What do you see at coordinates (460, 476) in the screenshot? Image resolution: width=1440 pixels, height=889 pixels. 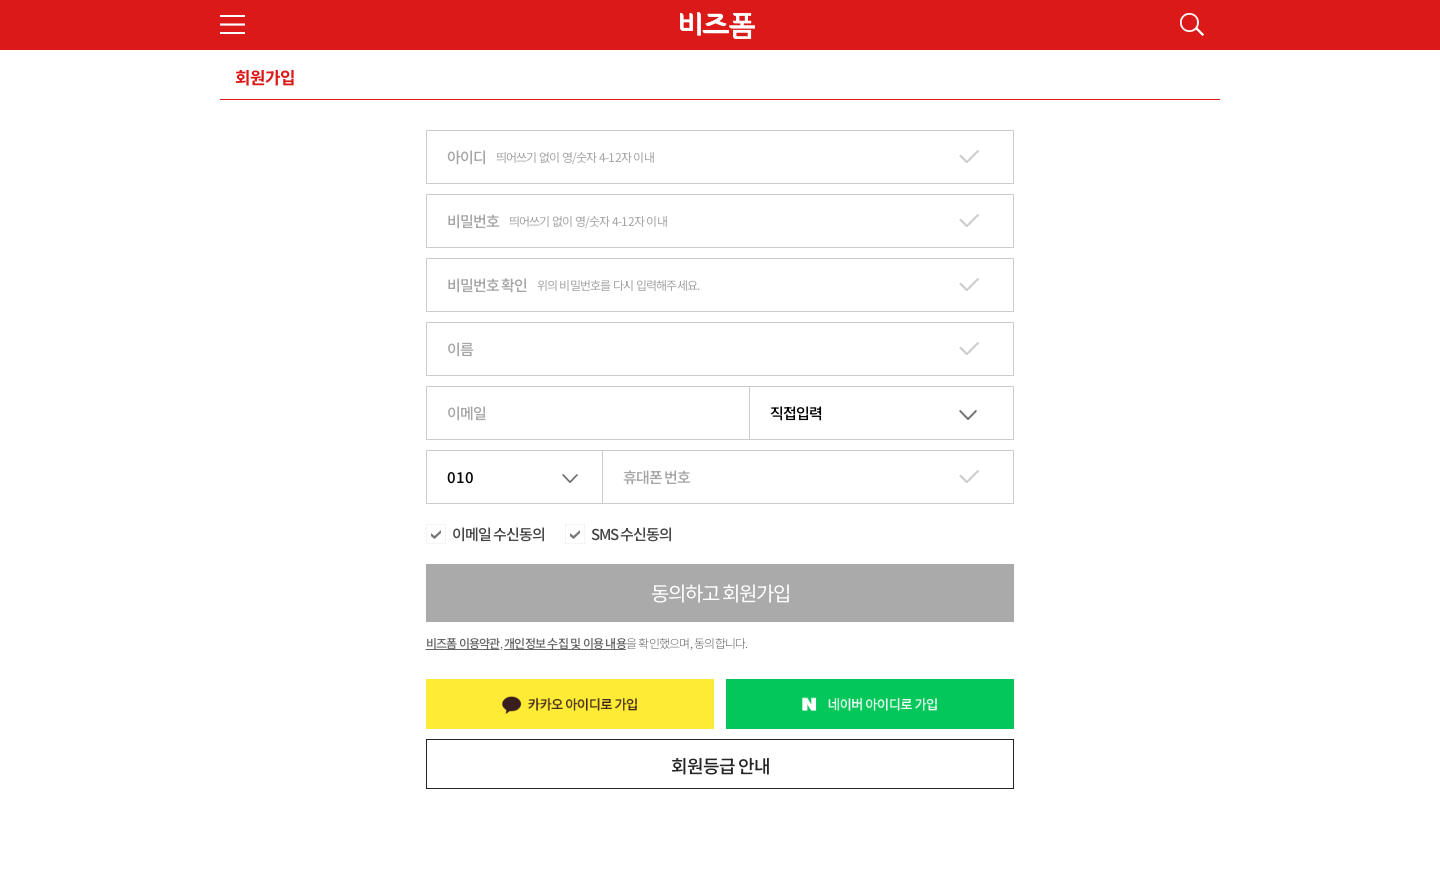 I see `010` at bounding box center [460, 476].